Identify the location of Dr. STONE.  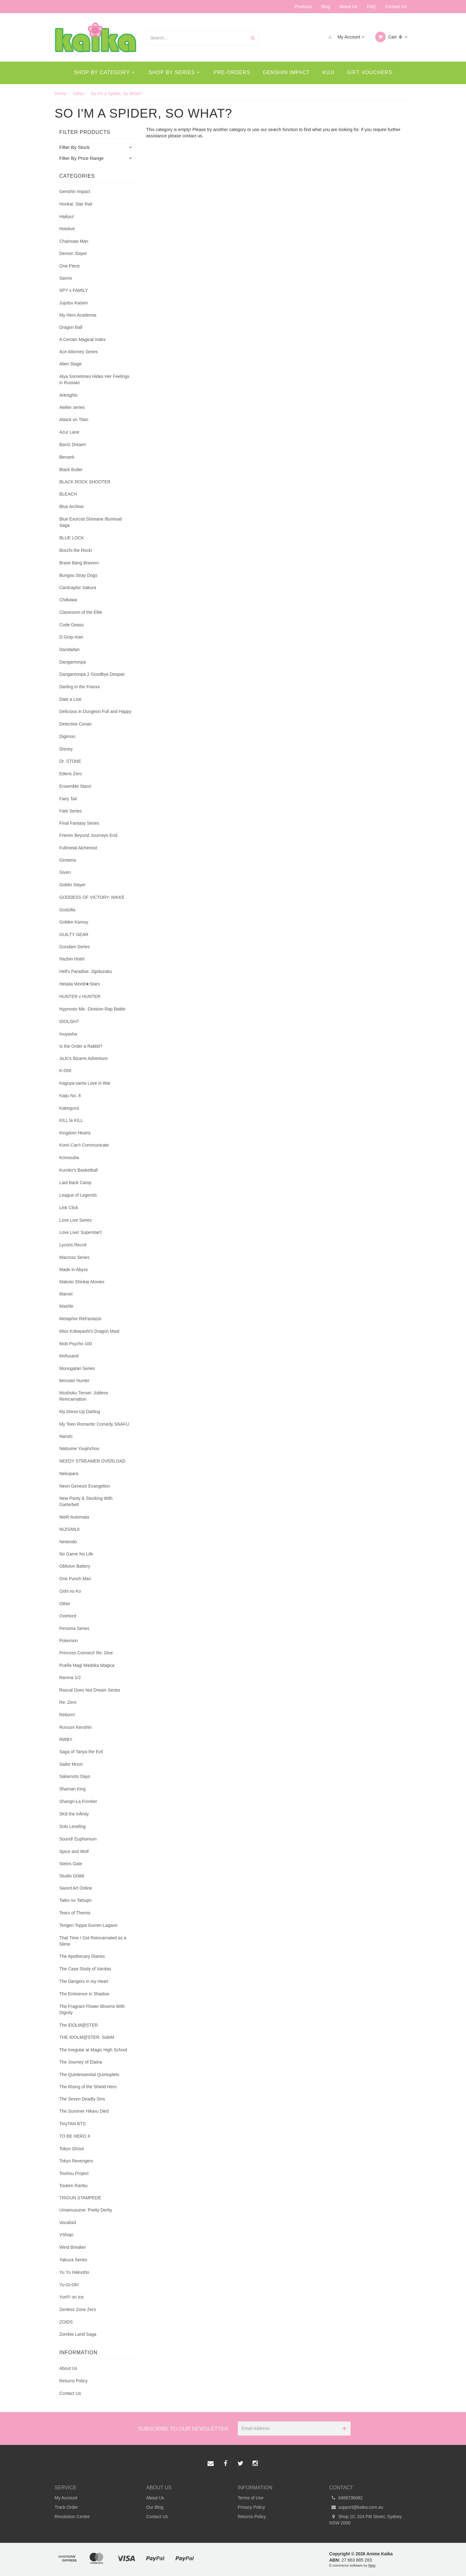
(70, 761).